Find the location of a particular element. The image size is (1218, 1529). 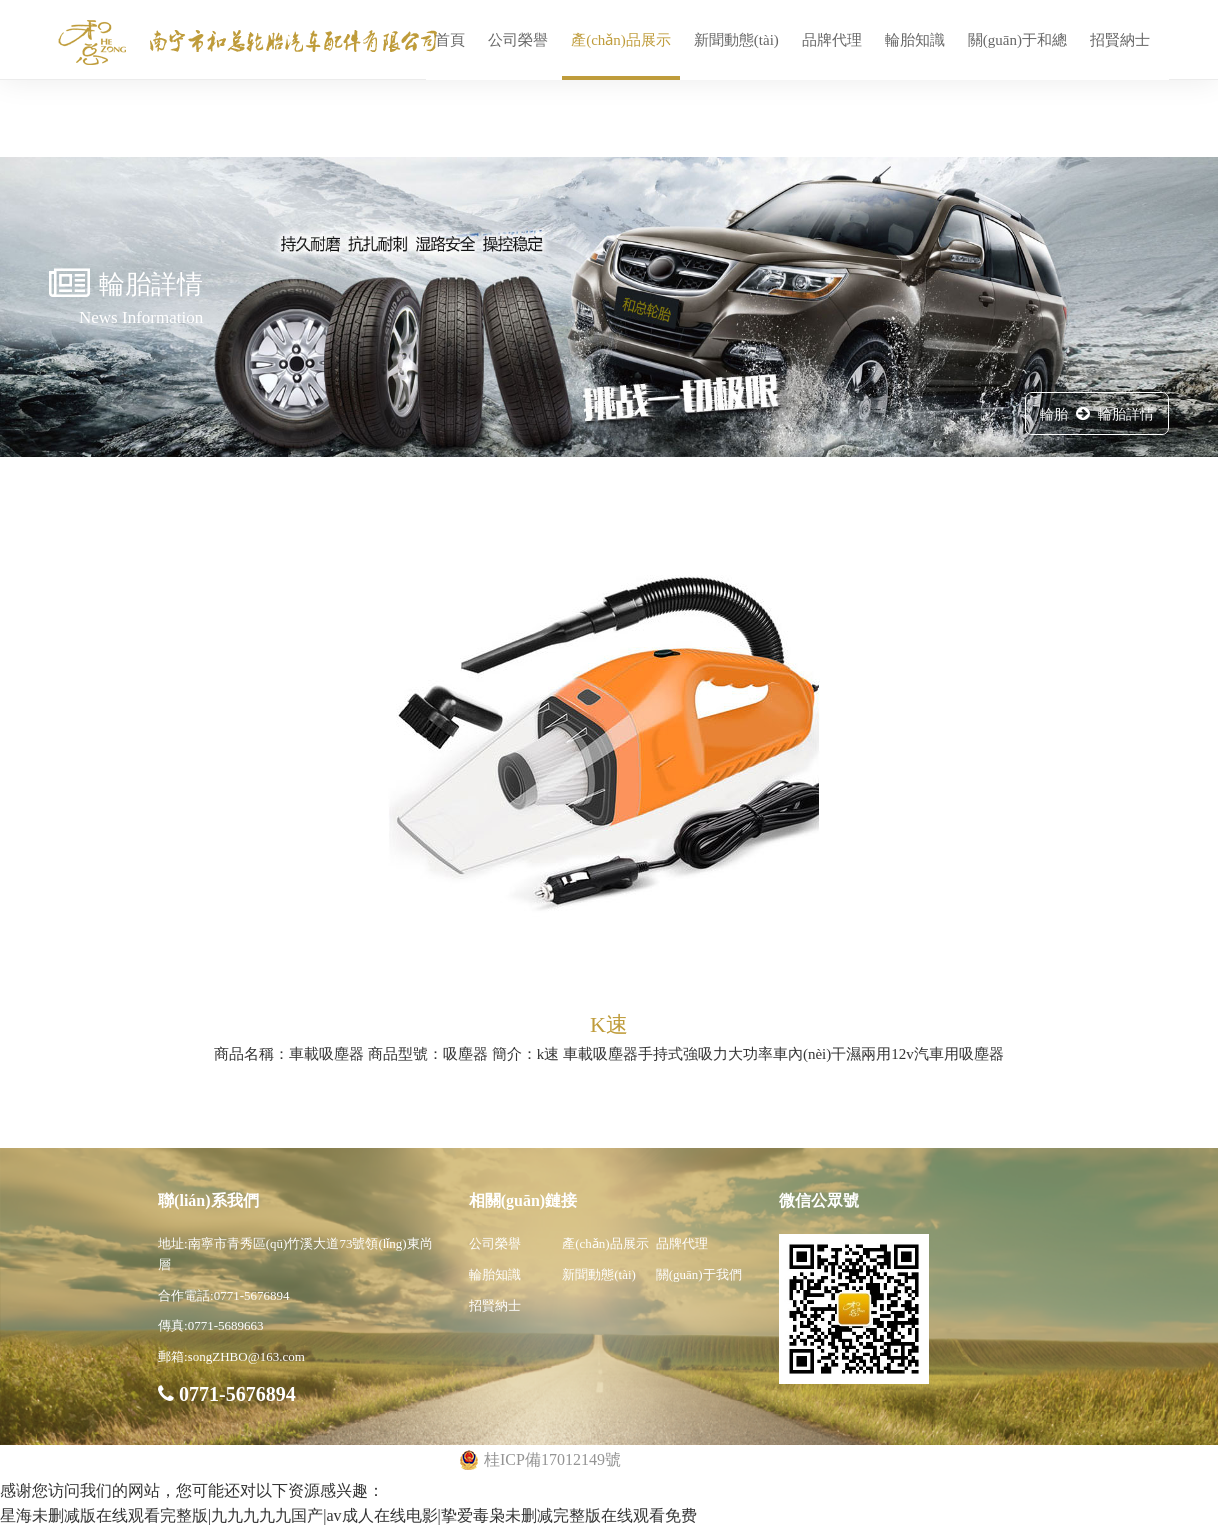

首頁 is located at coordinates (450, 40).